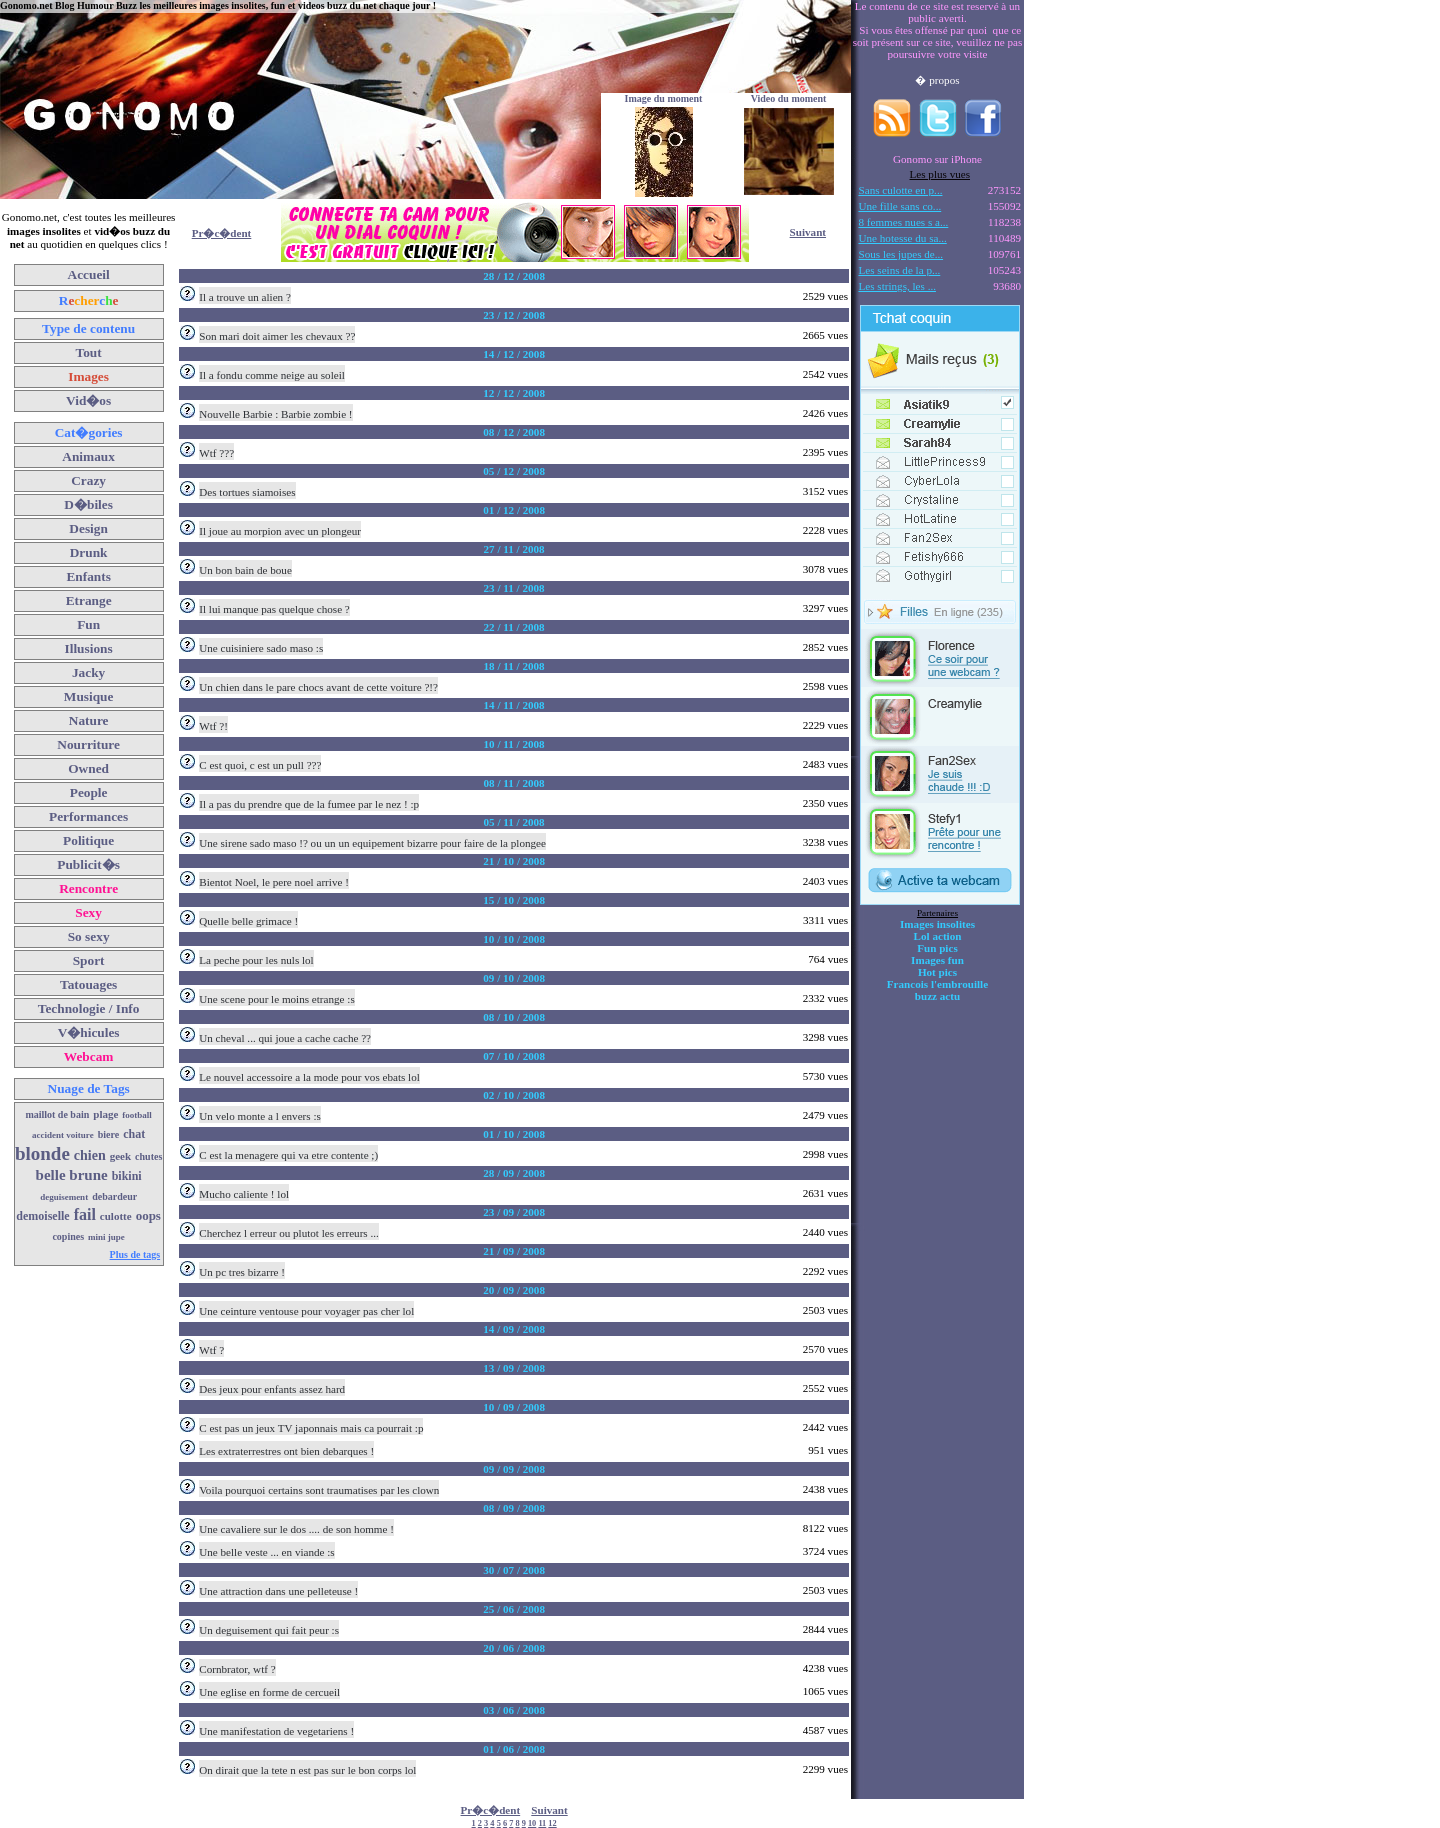 The width and height of the screenshot is (1440, 1828). Describe the element at coordinates (90, 1155) in the screenshot. I see `chien` at that location.